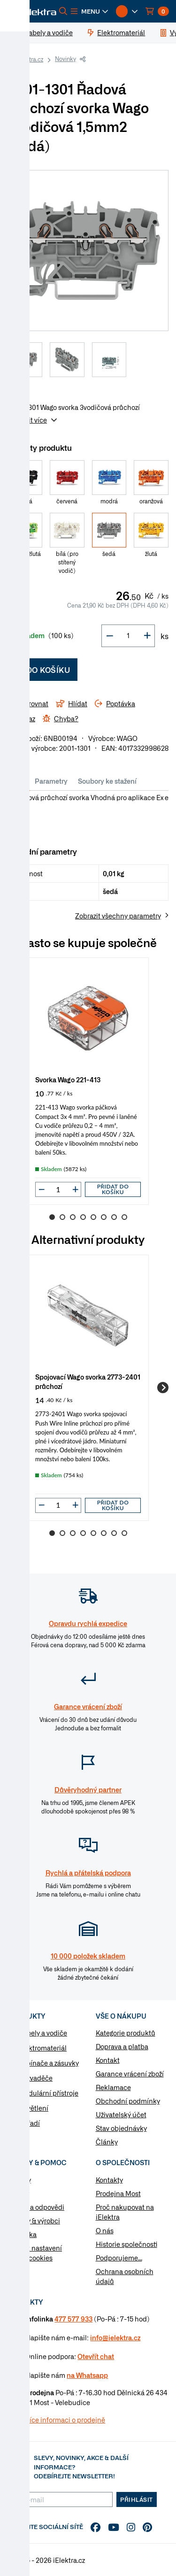  What do you see at coordinates (119, 2257) in the screenshot?
I see `Podporujeme...` at bounding box center [119, 2257].